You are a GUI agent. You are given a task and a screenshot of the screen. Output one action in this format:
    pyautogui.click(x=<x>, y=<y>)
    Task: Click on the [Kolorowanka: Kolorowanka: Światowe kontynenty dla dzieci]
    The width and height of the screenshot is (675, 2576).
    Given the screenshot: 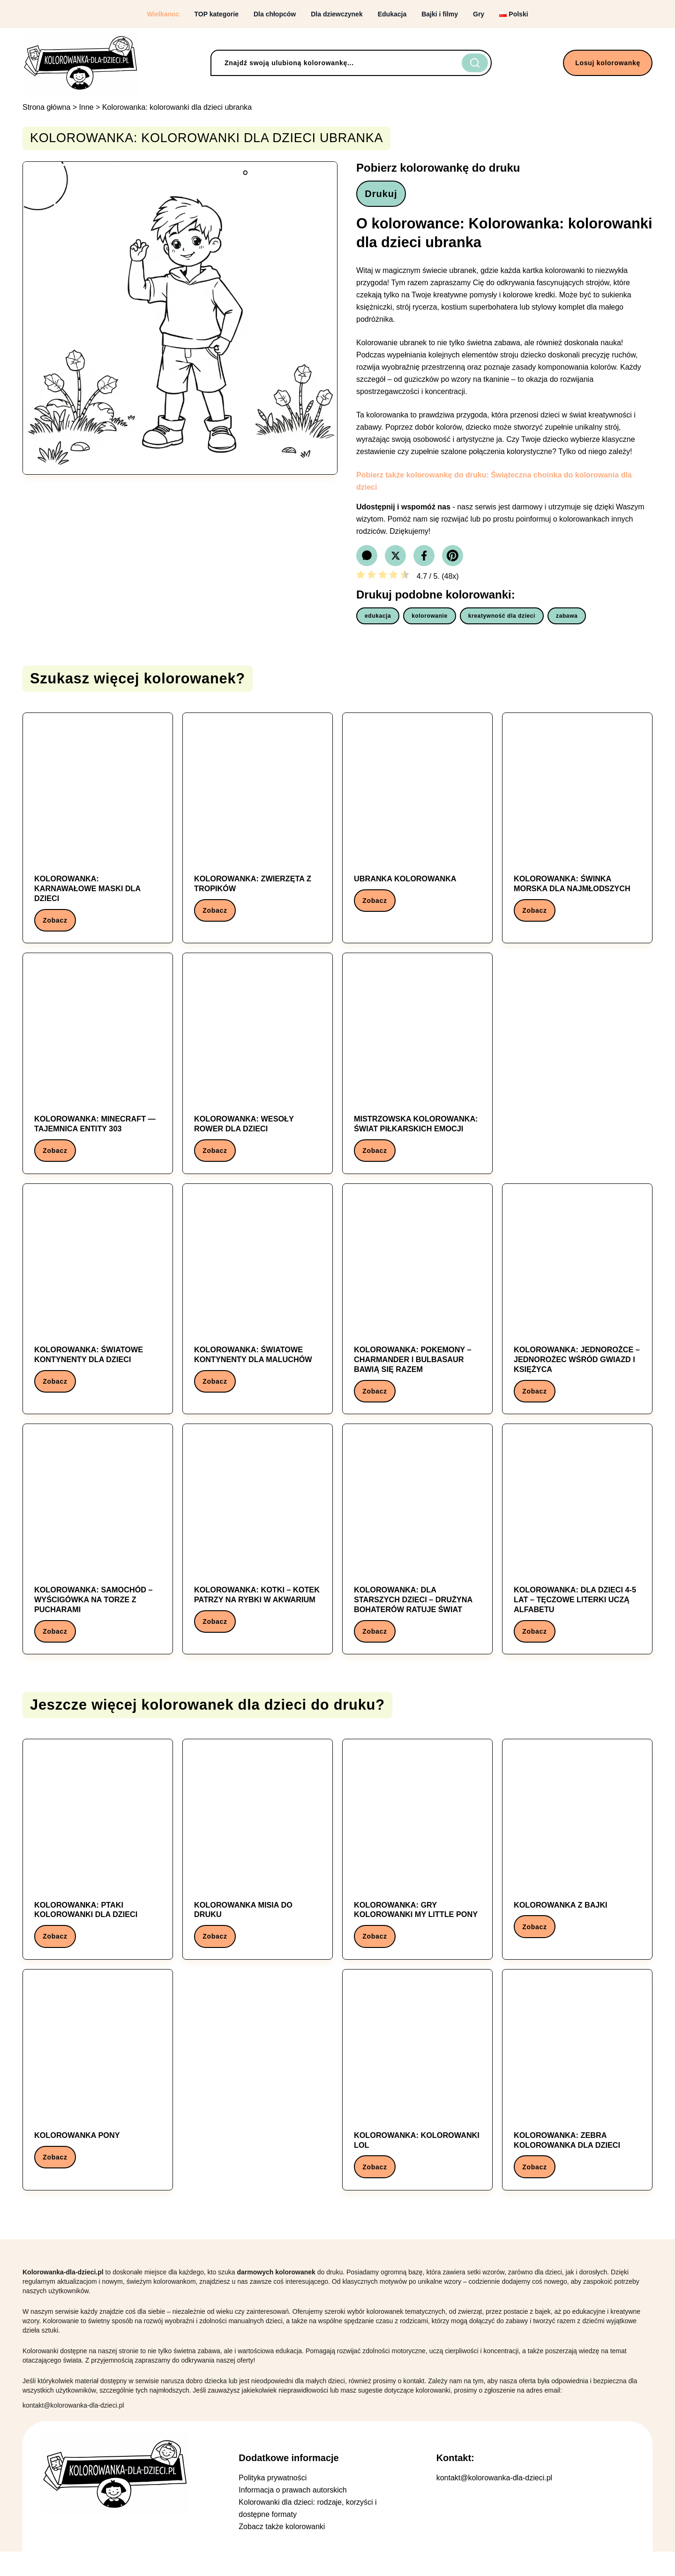 What is the action you would take?
    pyautogui.click(x=97, y=1306)
    